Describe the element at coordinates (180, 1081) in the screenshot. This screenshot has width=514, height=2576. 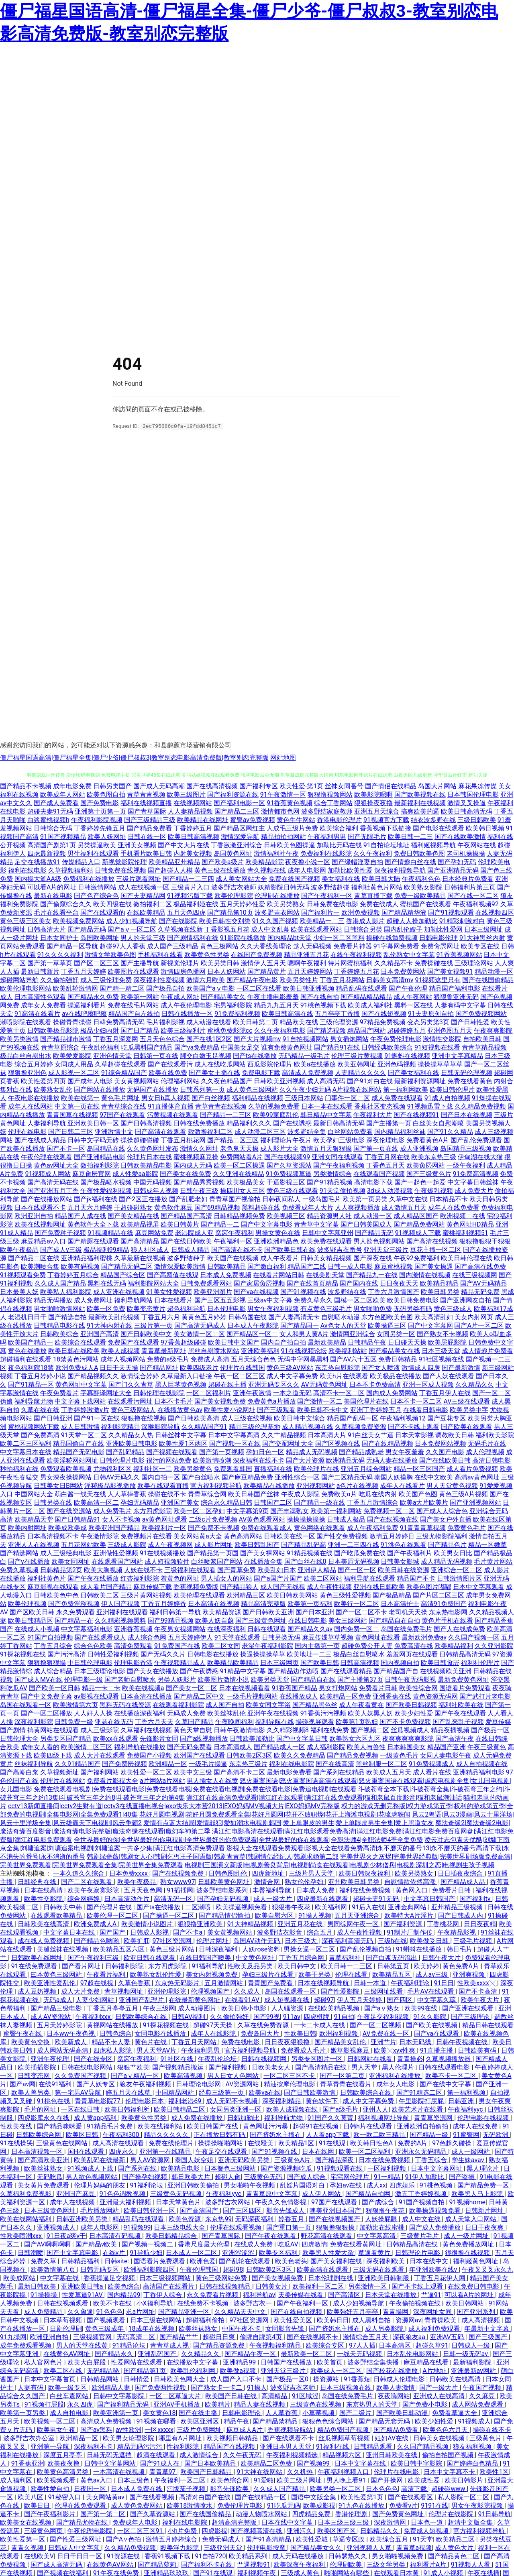
I see `伦理福利网站` at that location.